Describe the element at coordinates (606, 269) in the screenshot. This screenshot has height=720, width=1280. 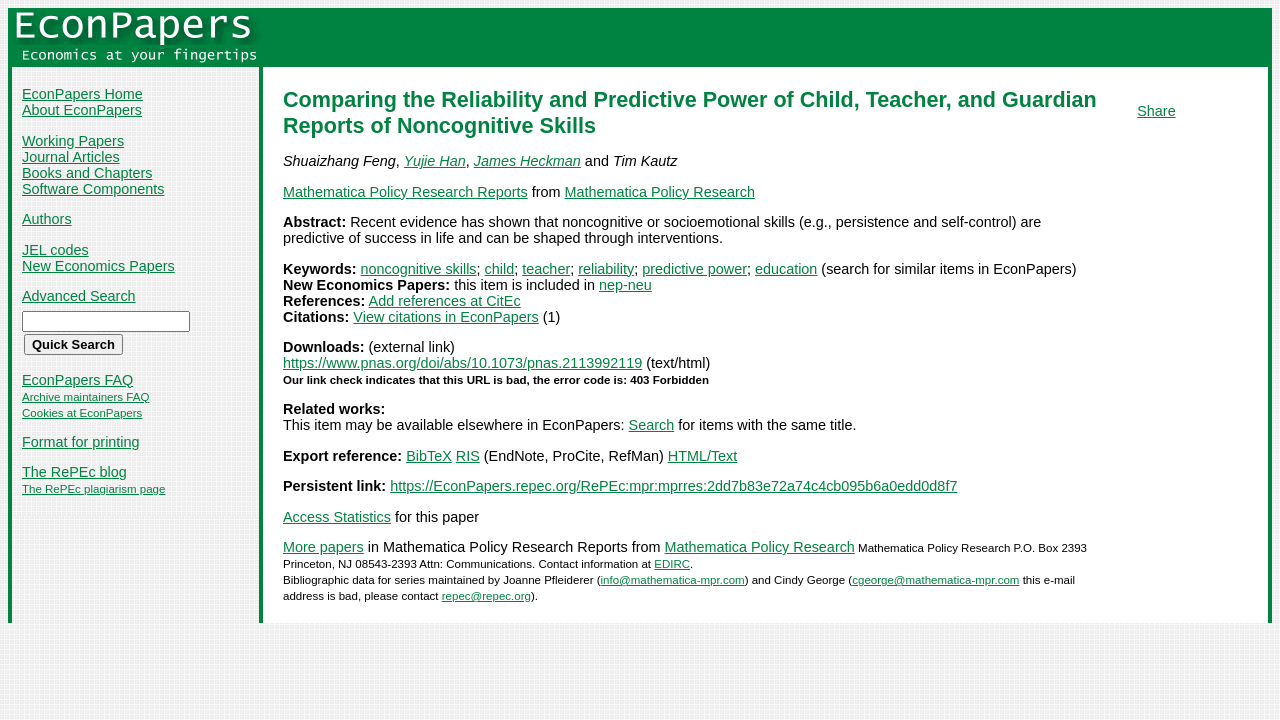
I see `reliability` at that location.